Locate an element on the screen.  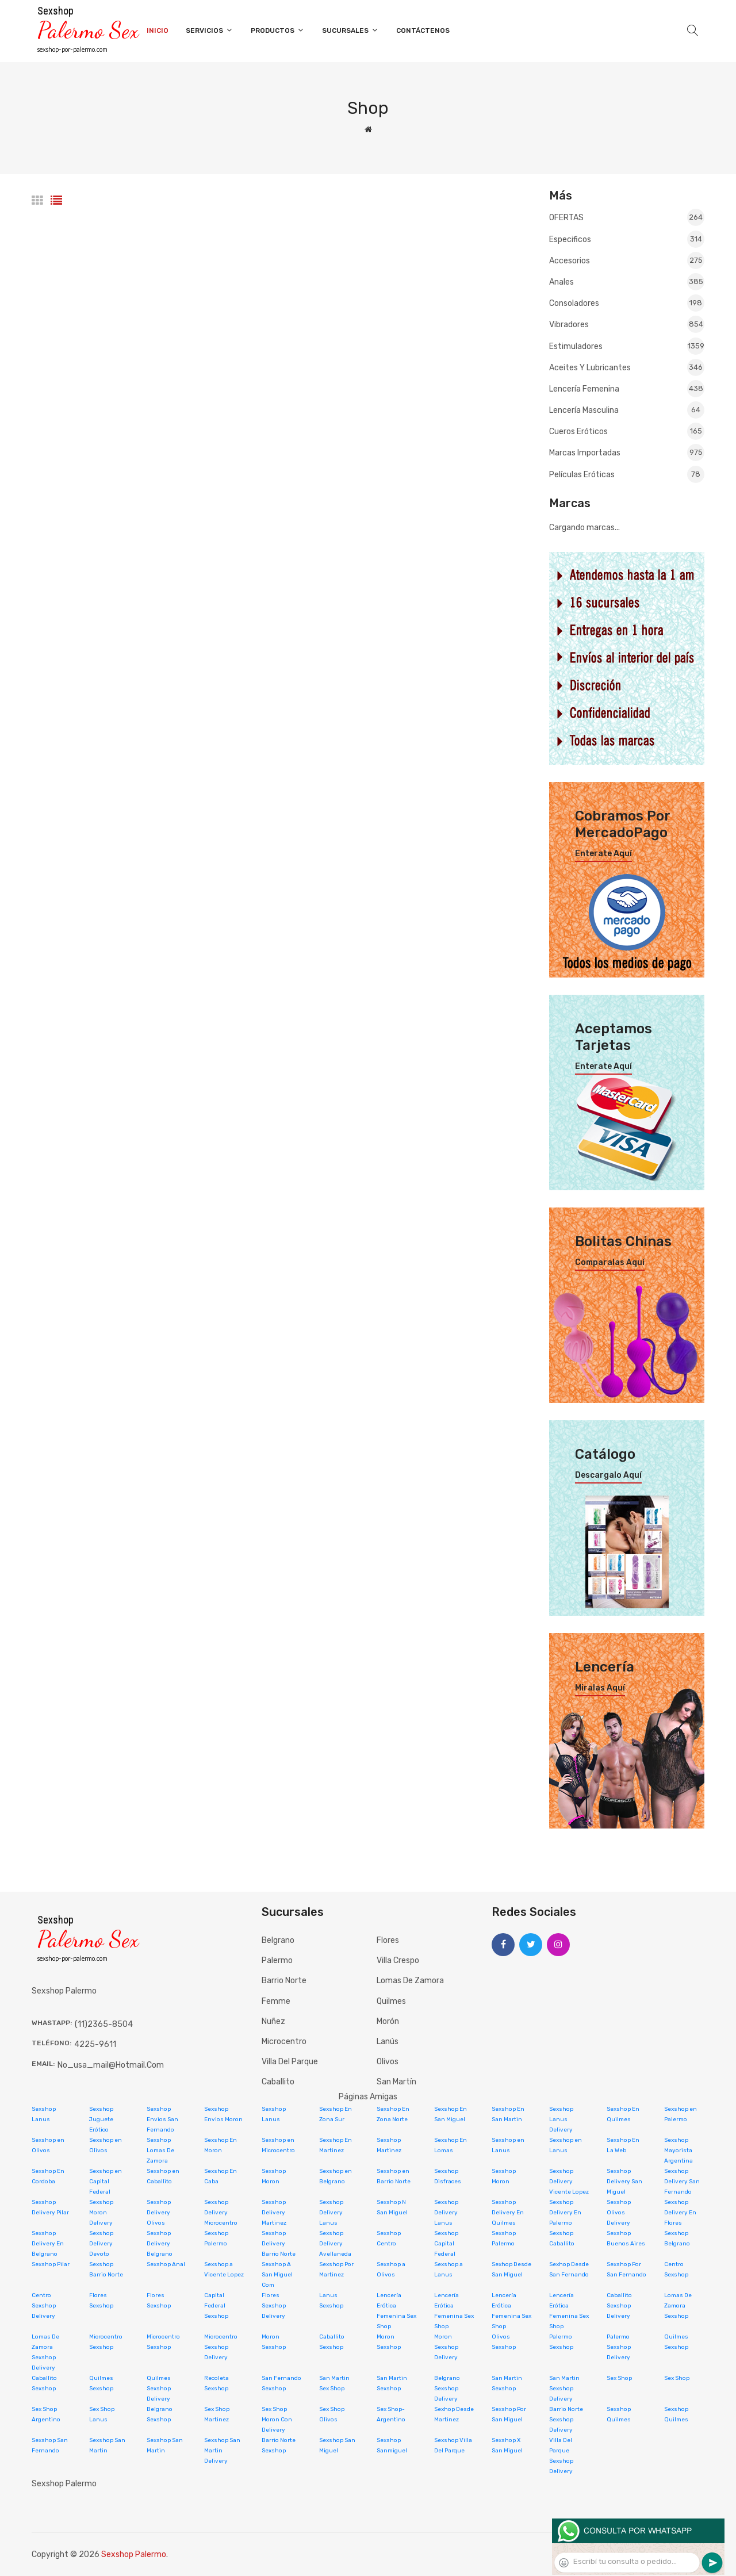
Sexshop A San Miguel Com is located at coordinates (277, 2274).